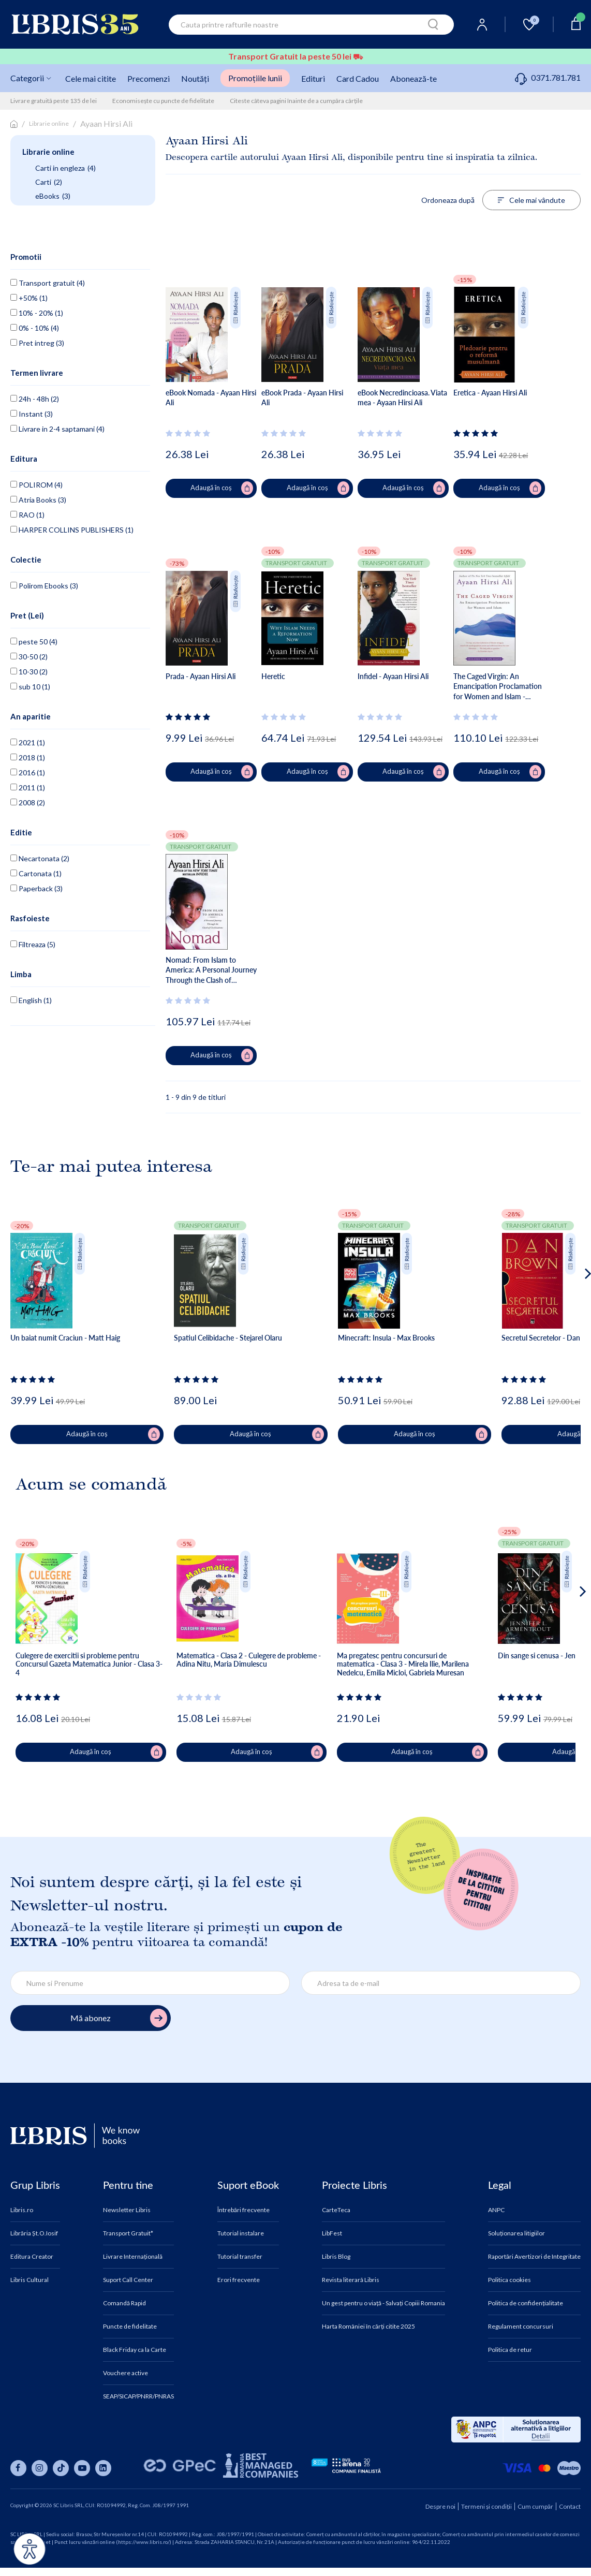  I want to click on Pret intreg (3), so click(37, 342).